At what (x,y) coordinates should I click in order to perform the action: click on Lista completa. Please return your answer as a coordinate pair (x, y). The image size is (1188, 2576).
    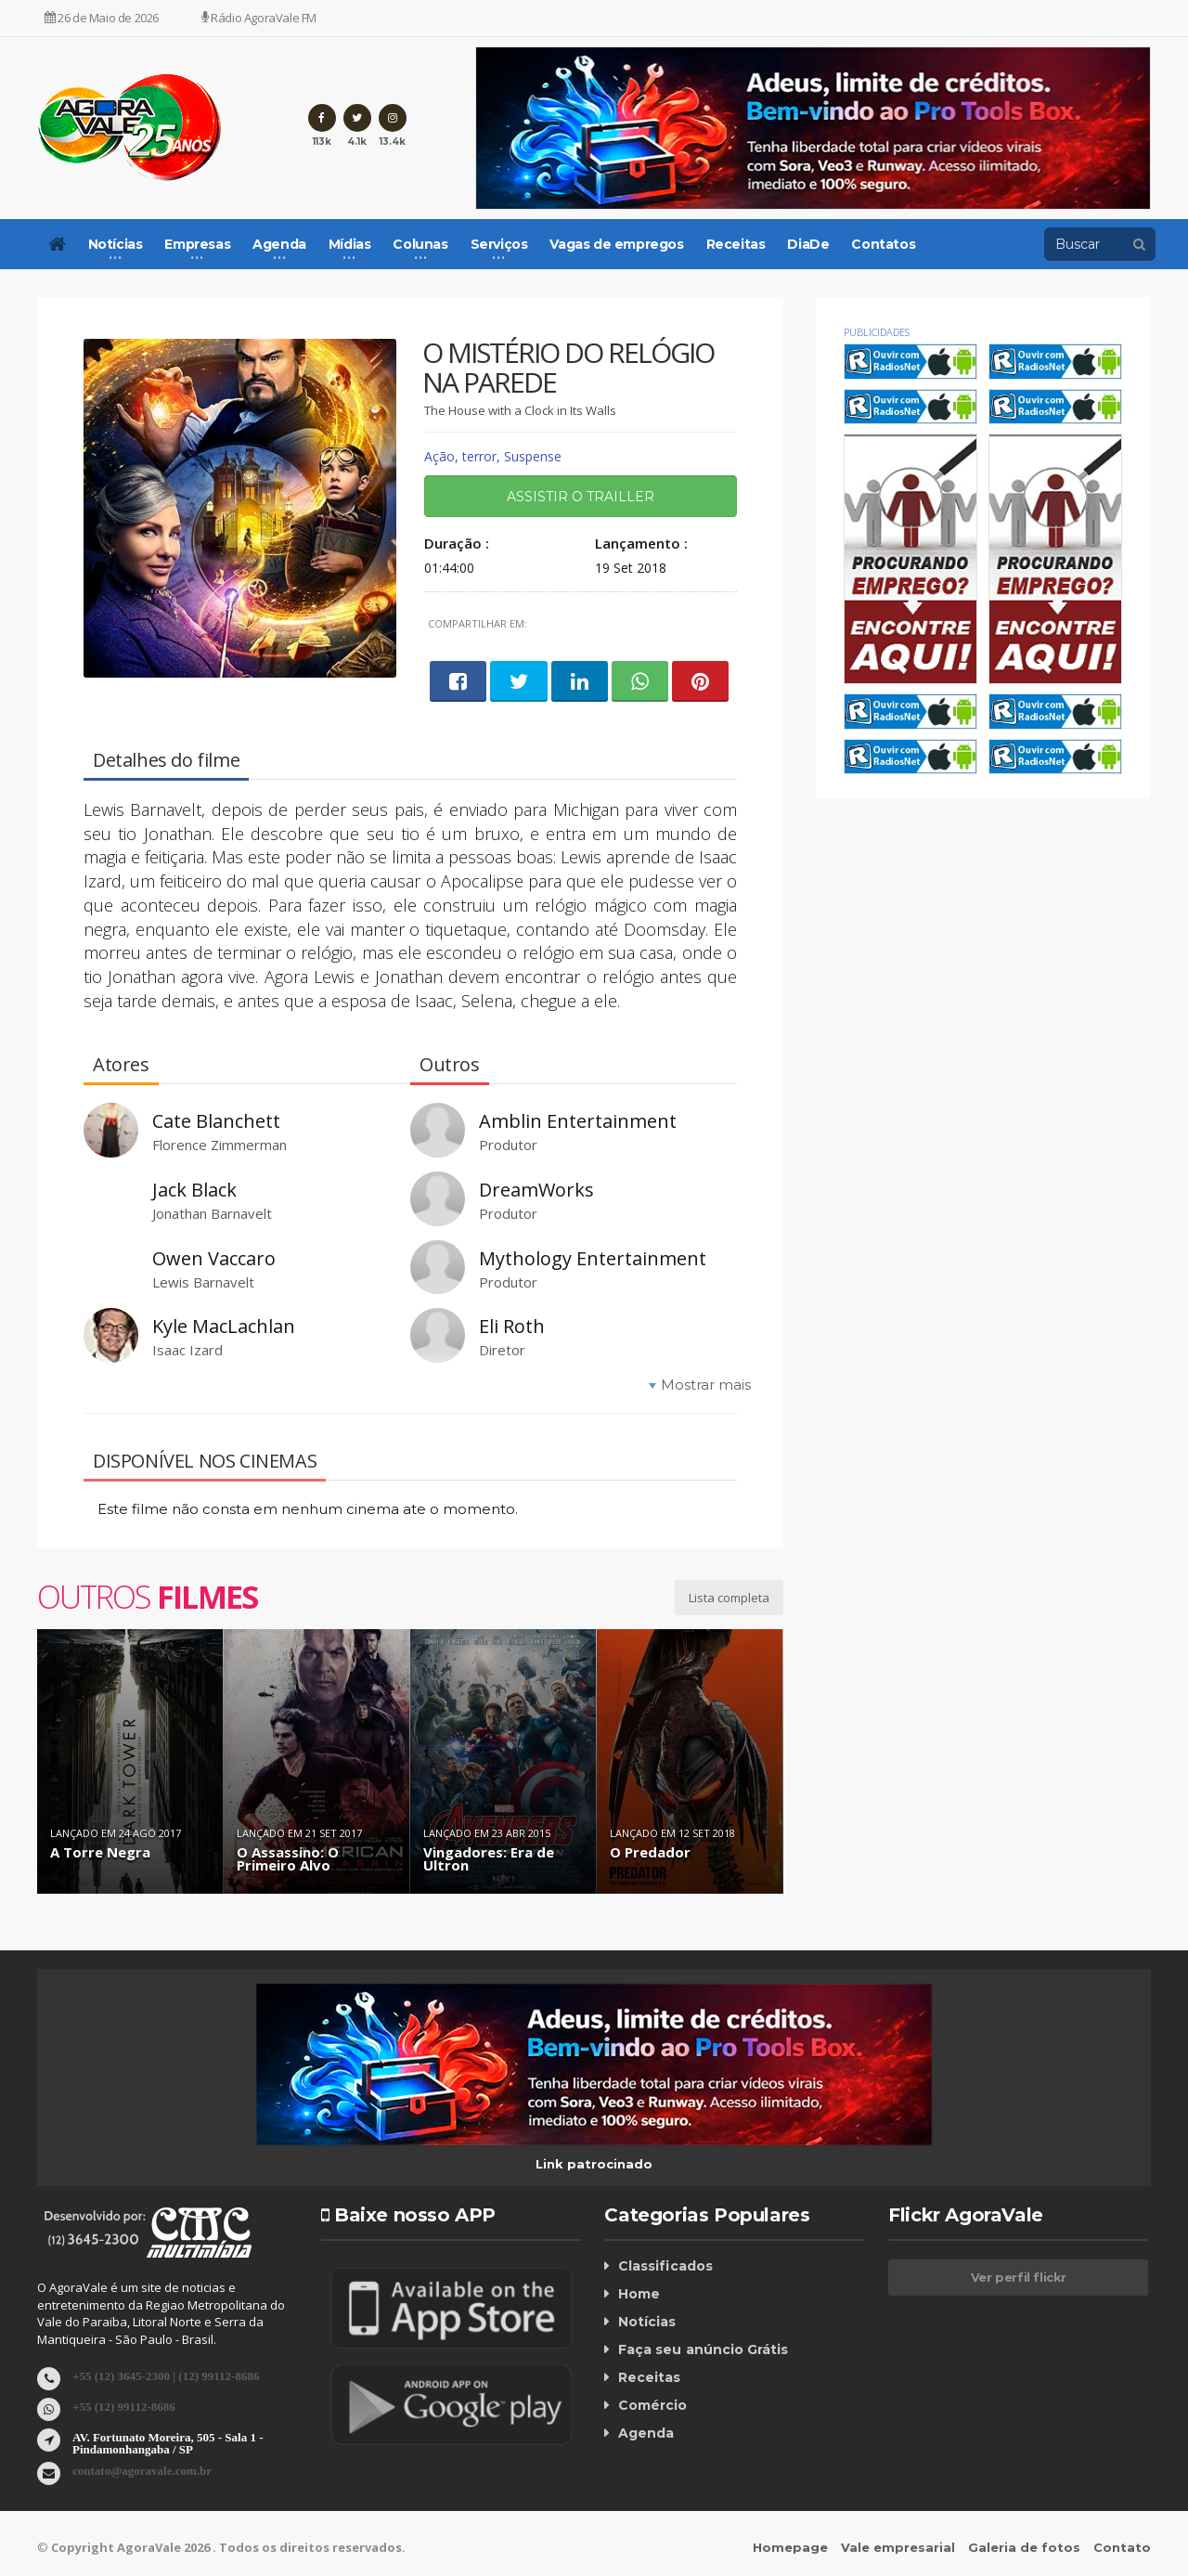
    Looking at the image, I should click on (729, 1597).